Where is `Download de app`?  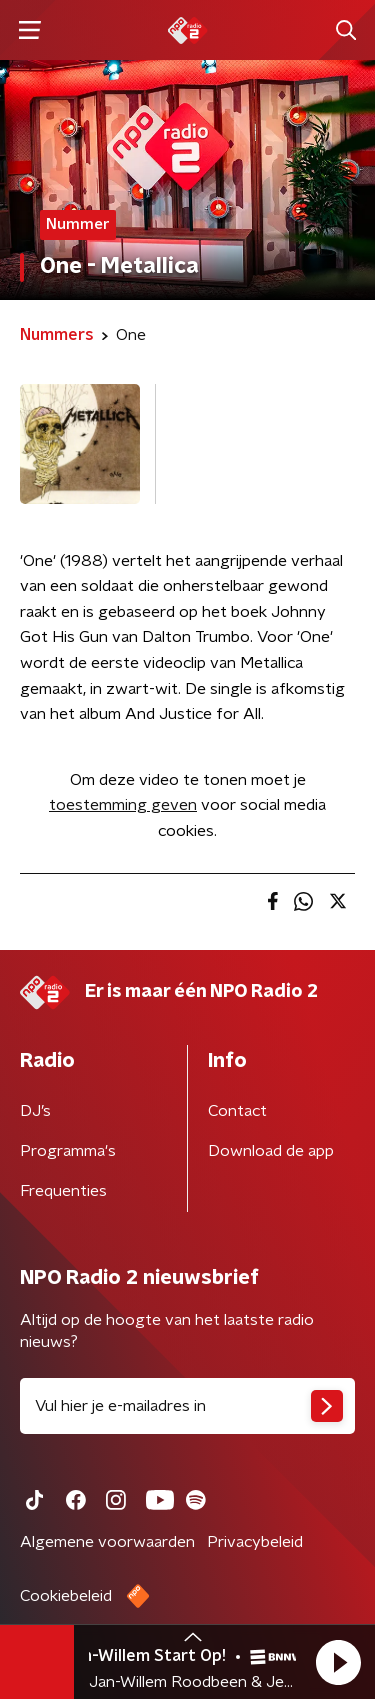 Download de app is located at coordinates (271, 1151).